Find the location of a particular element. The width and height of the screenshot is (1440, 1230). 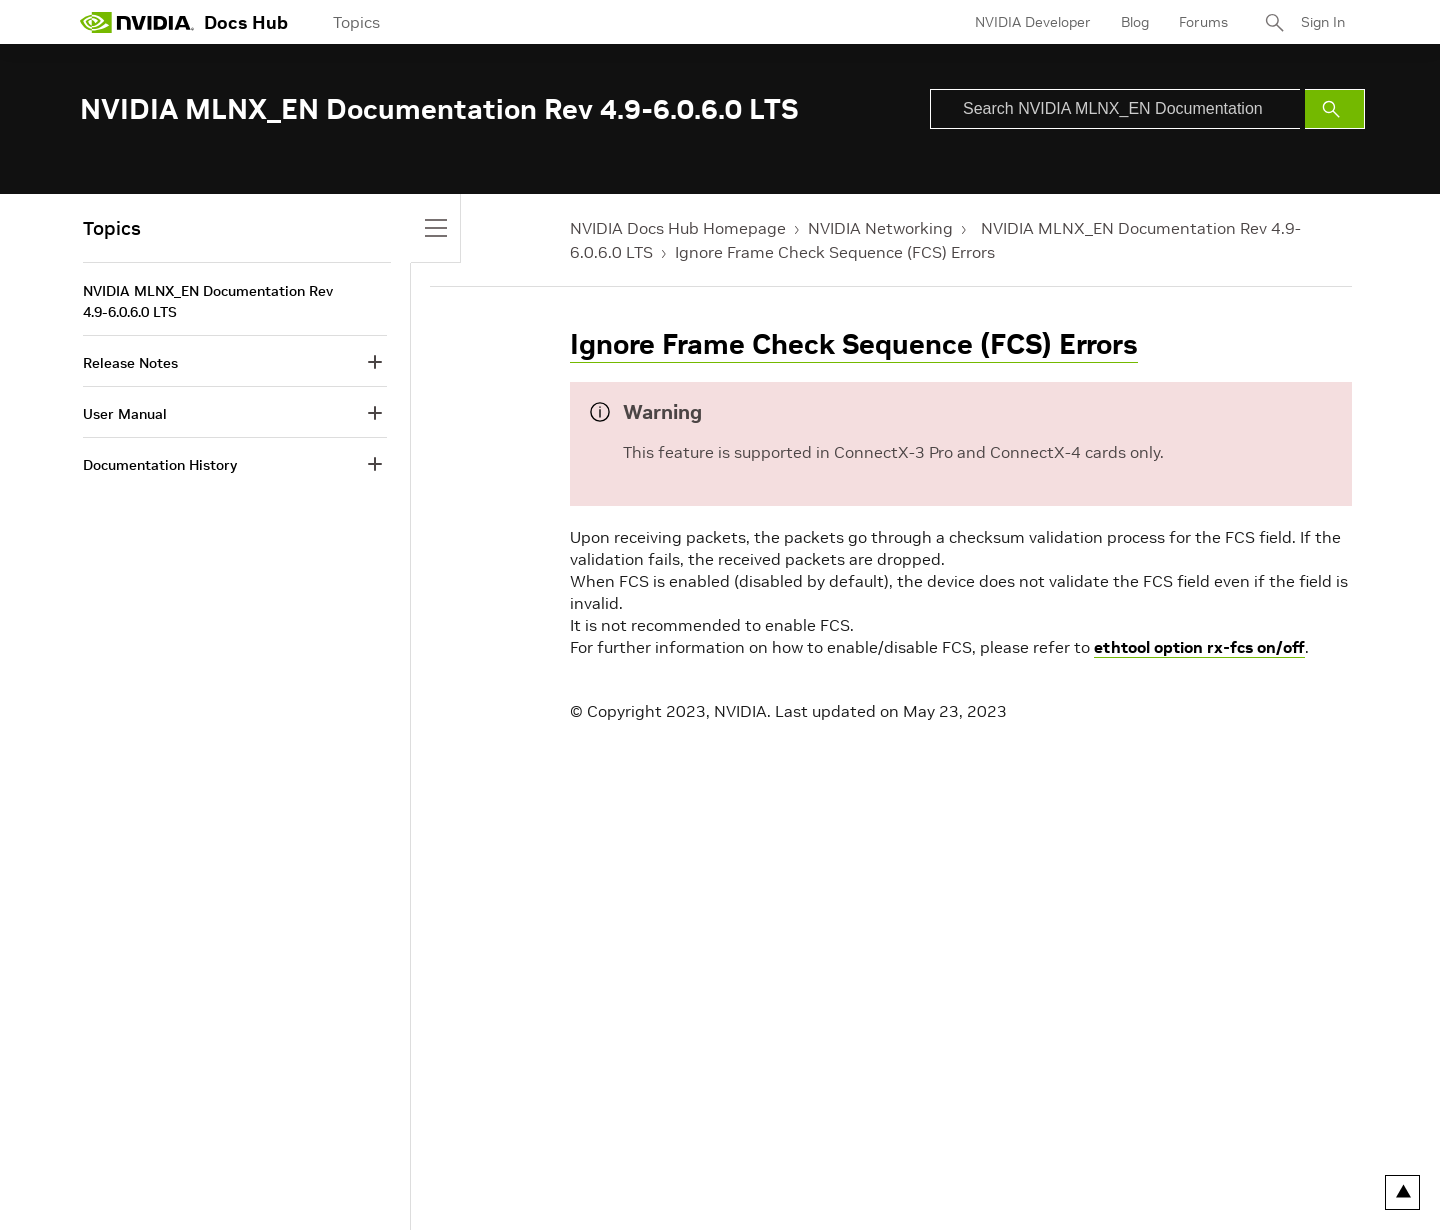

Docs Hub is located at coordinates (246, 22).